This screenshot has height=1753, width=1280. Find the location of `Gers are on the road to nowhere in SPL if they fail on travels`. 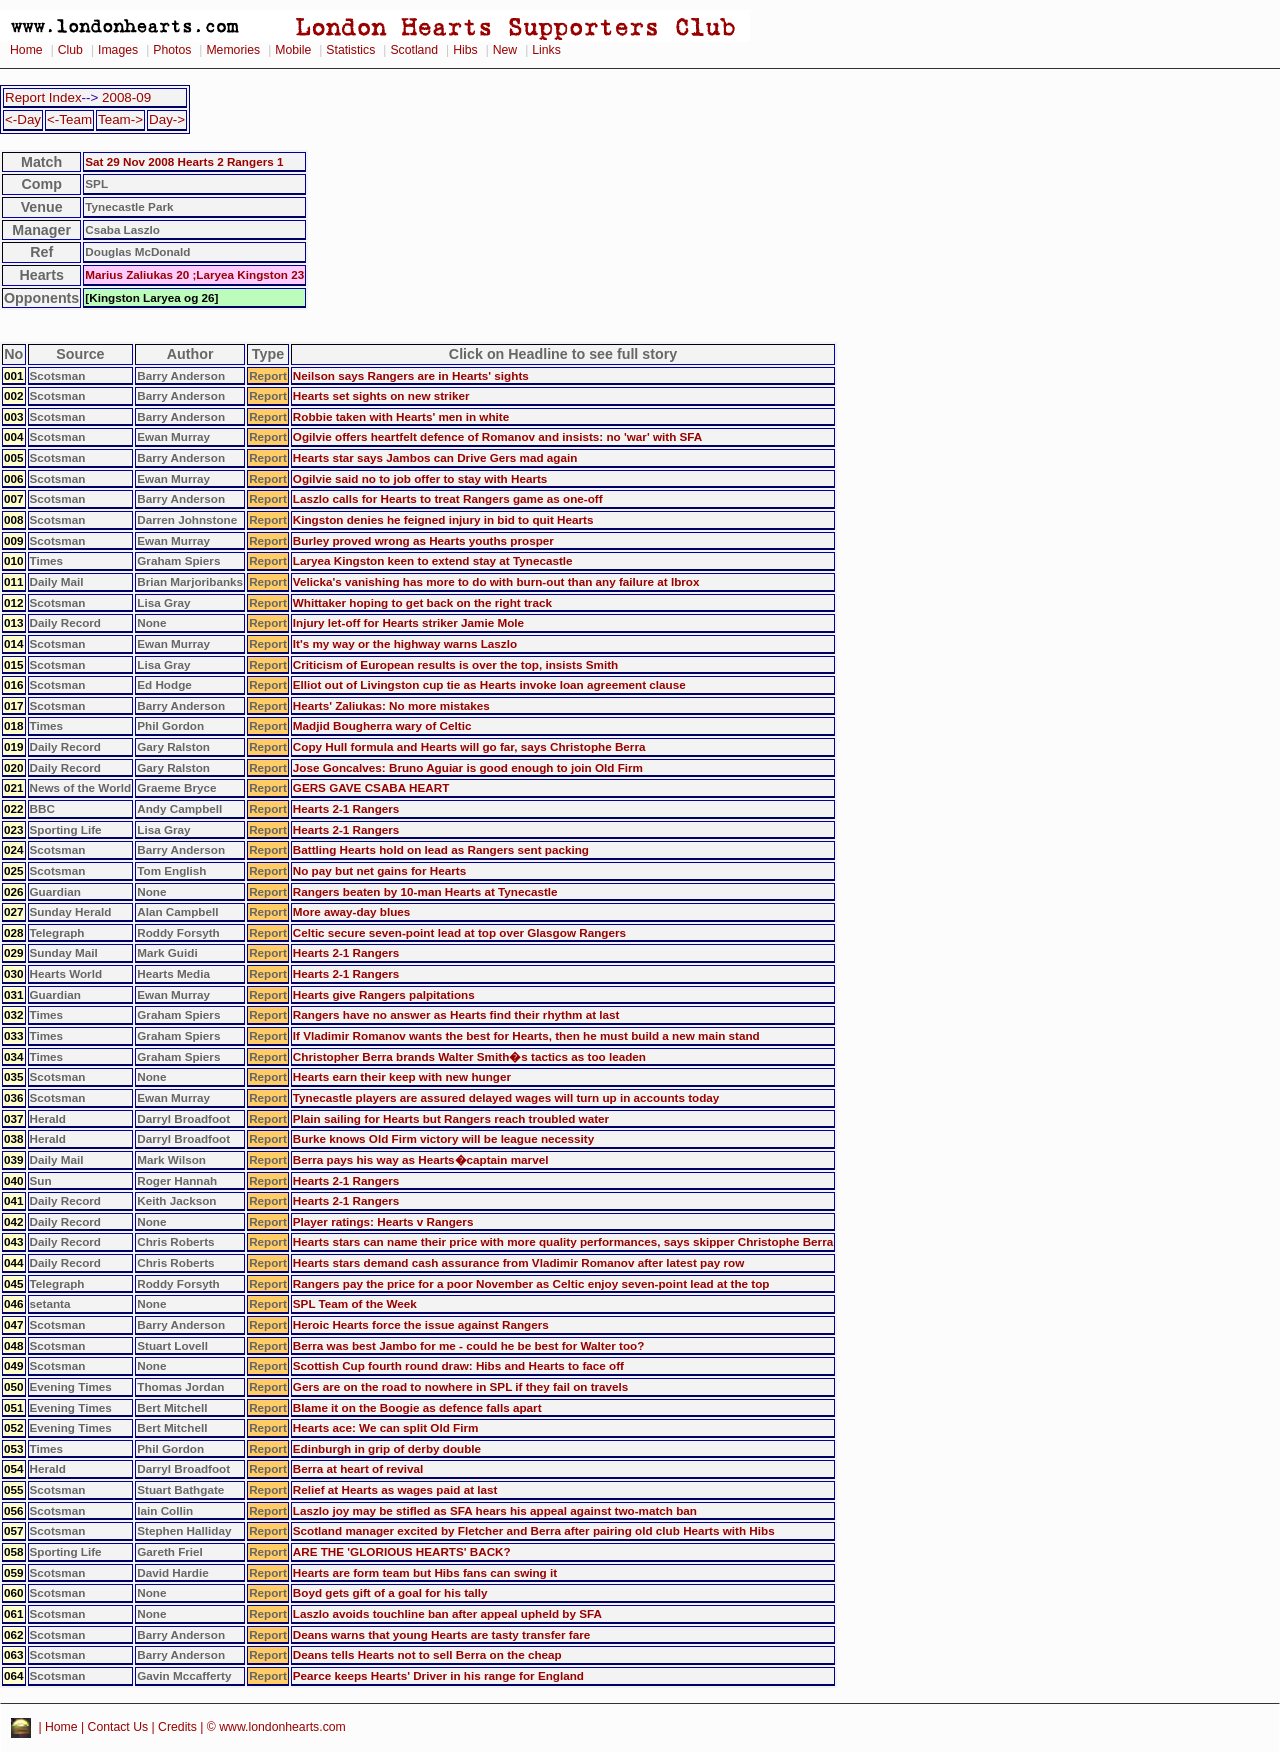

Gers are on the road to nowhere in SPL if they fail on travels is located at coordinates (461, 1386).